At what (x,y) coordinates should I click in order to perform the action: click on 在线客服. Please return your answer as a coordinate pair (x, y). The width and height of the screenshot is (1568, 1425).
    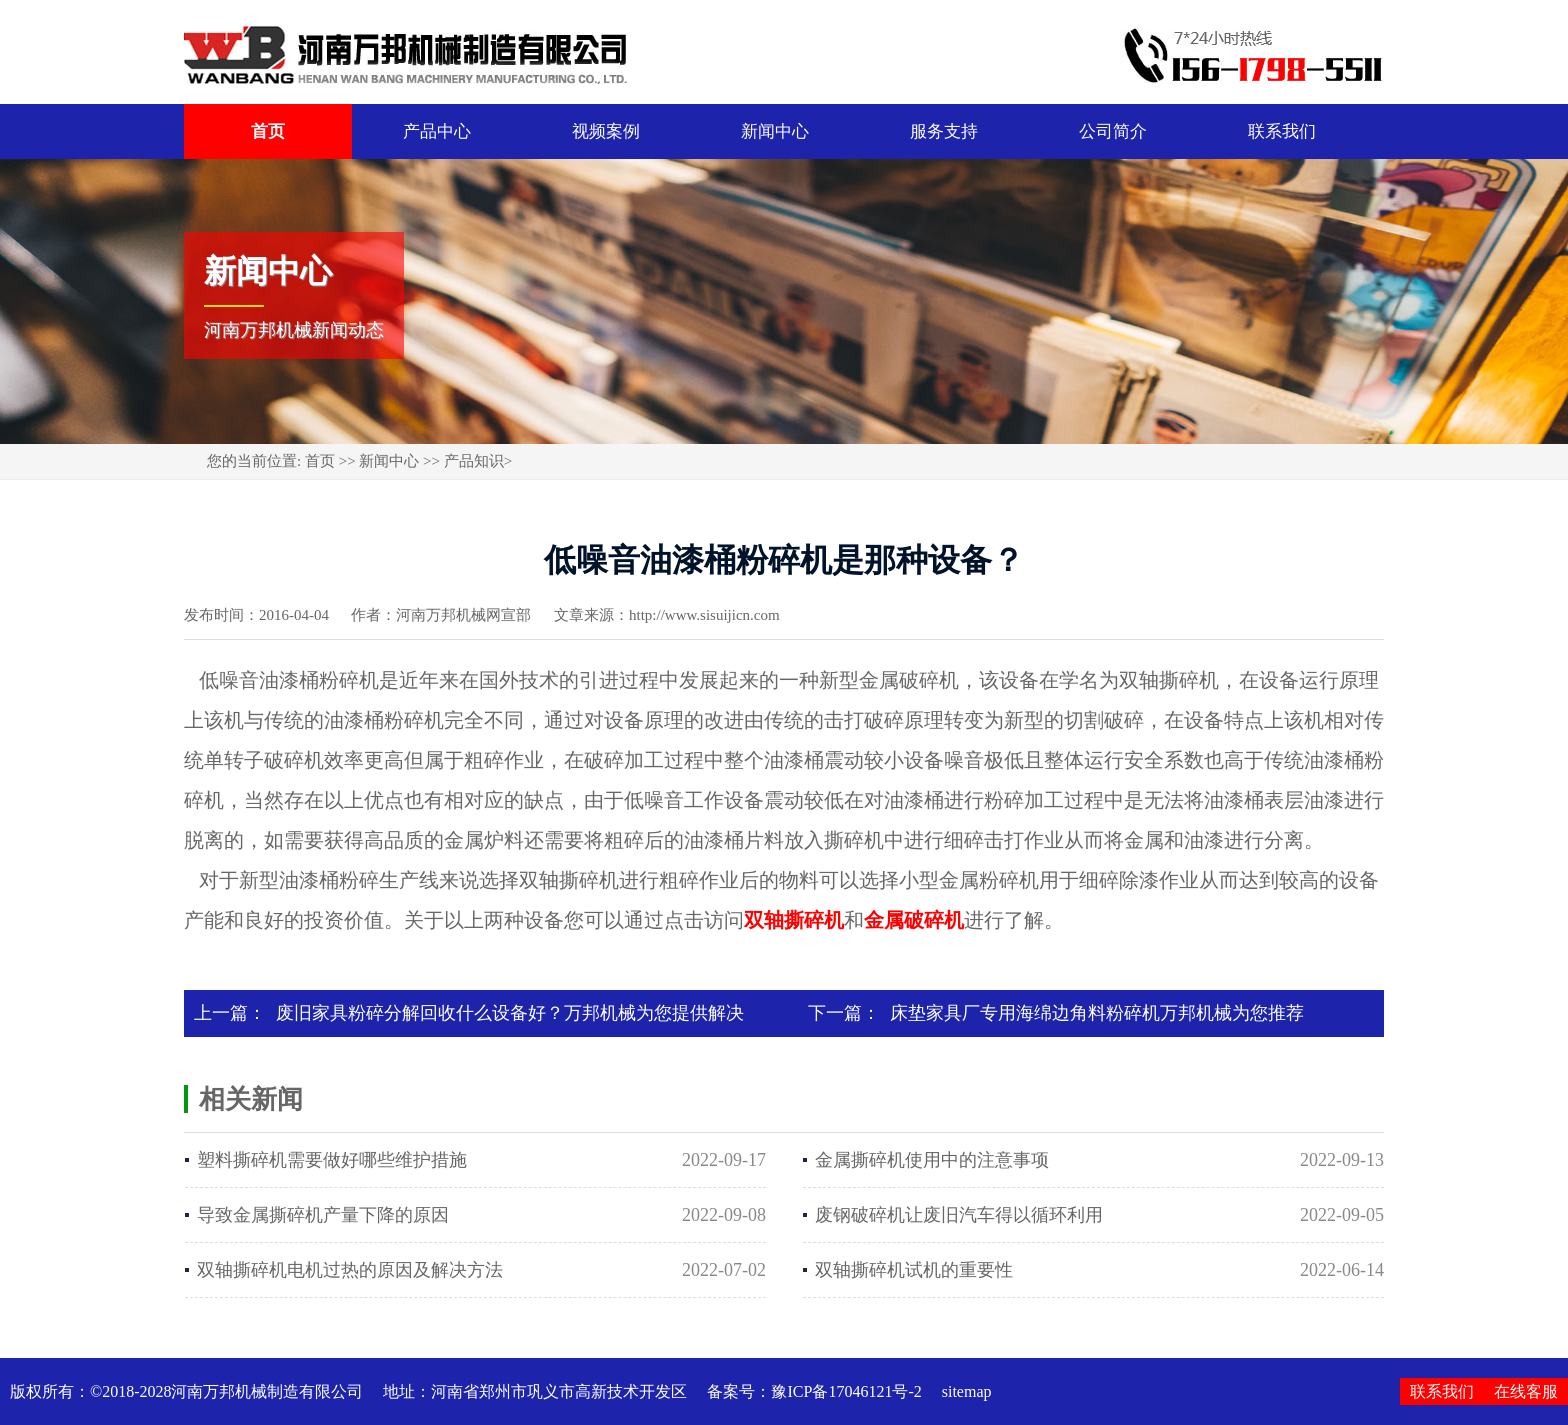
    Looking at the image, I should click on (1526, 1391).